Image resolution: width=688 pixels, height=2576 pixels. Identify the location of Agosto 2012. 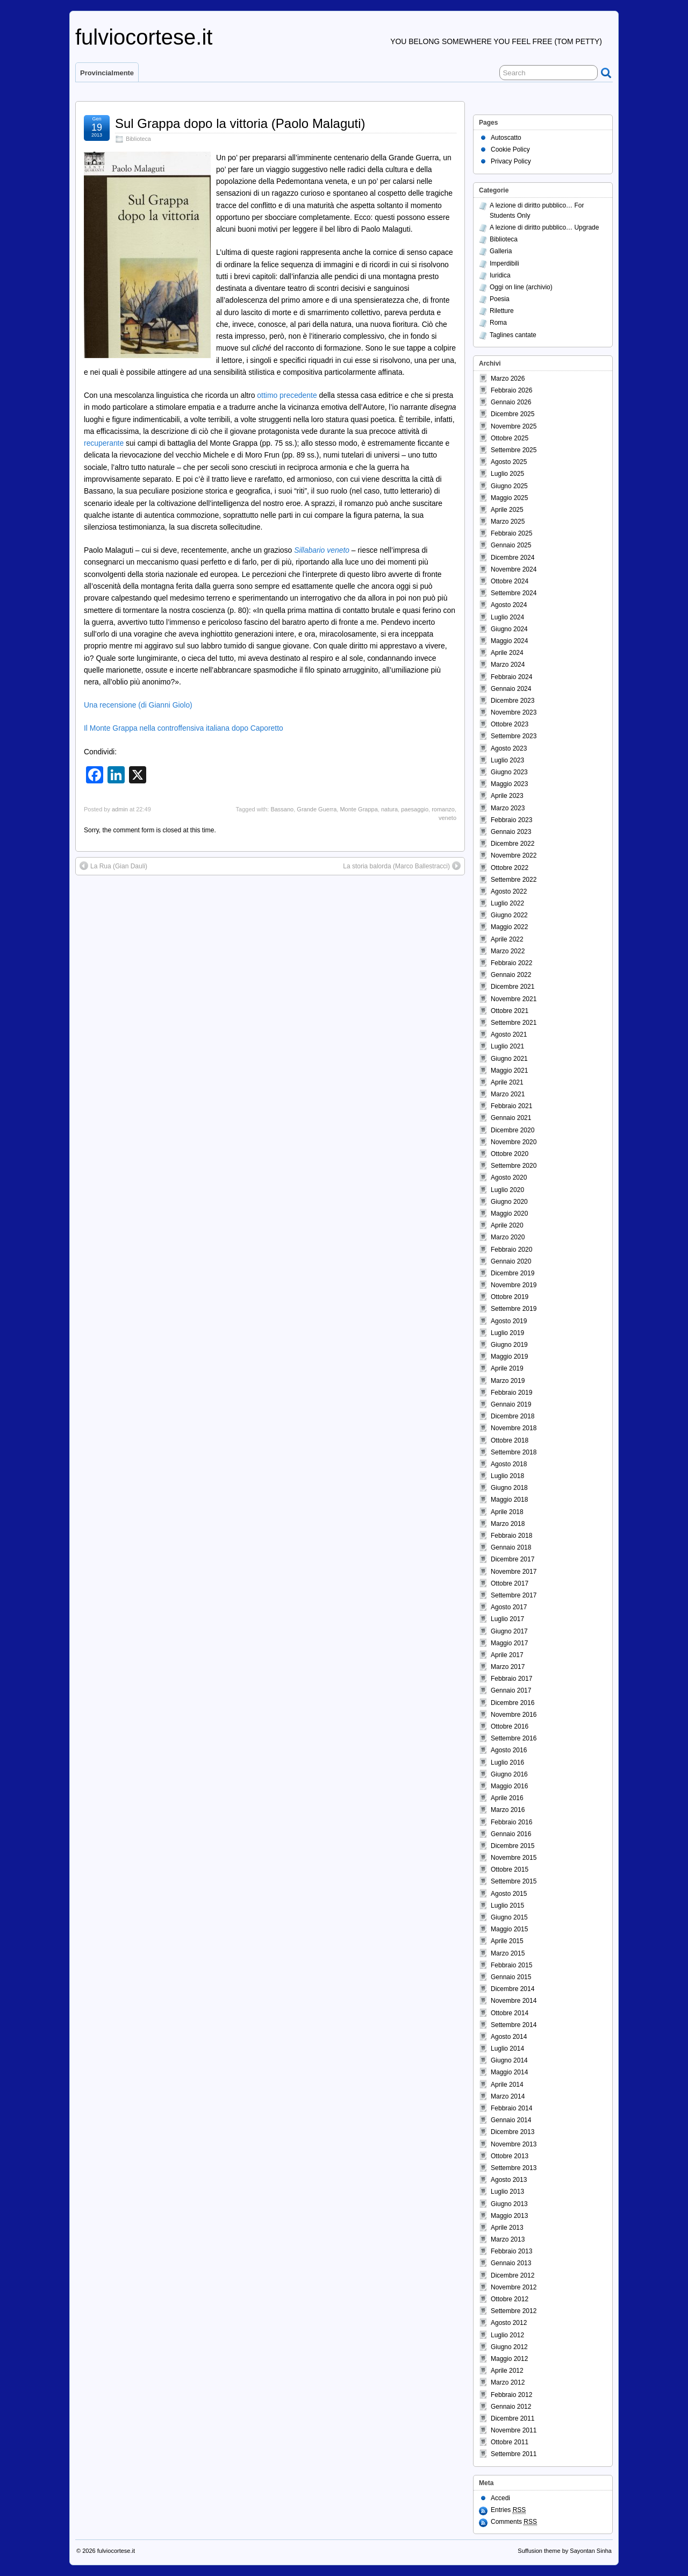
(509, 2323).